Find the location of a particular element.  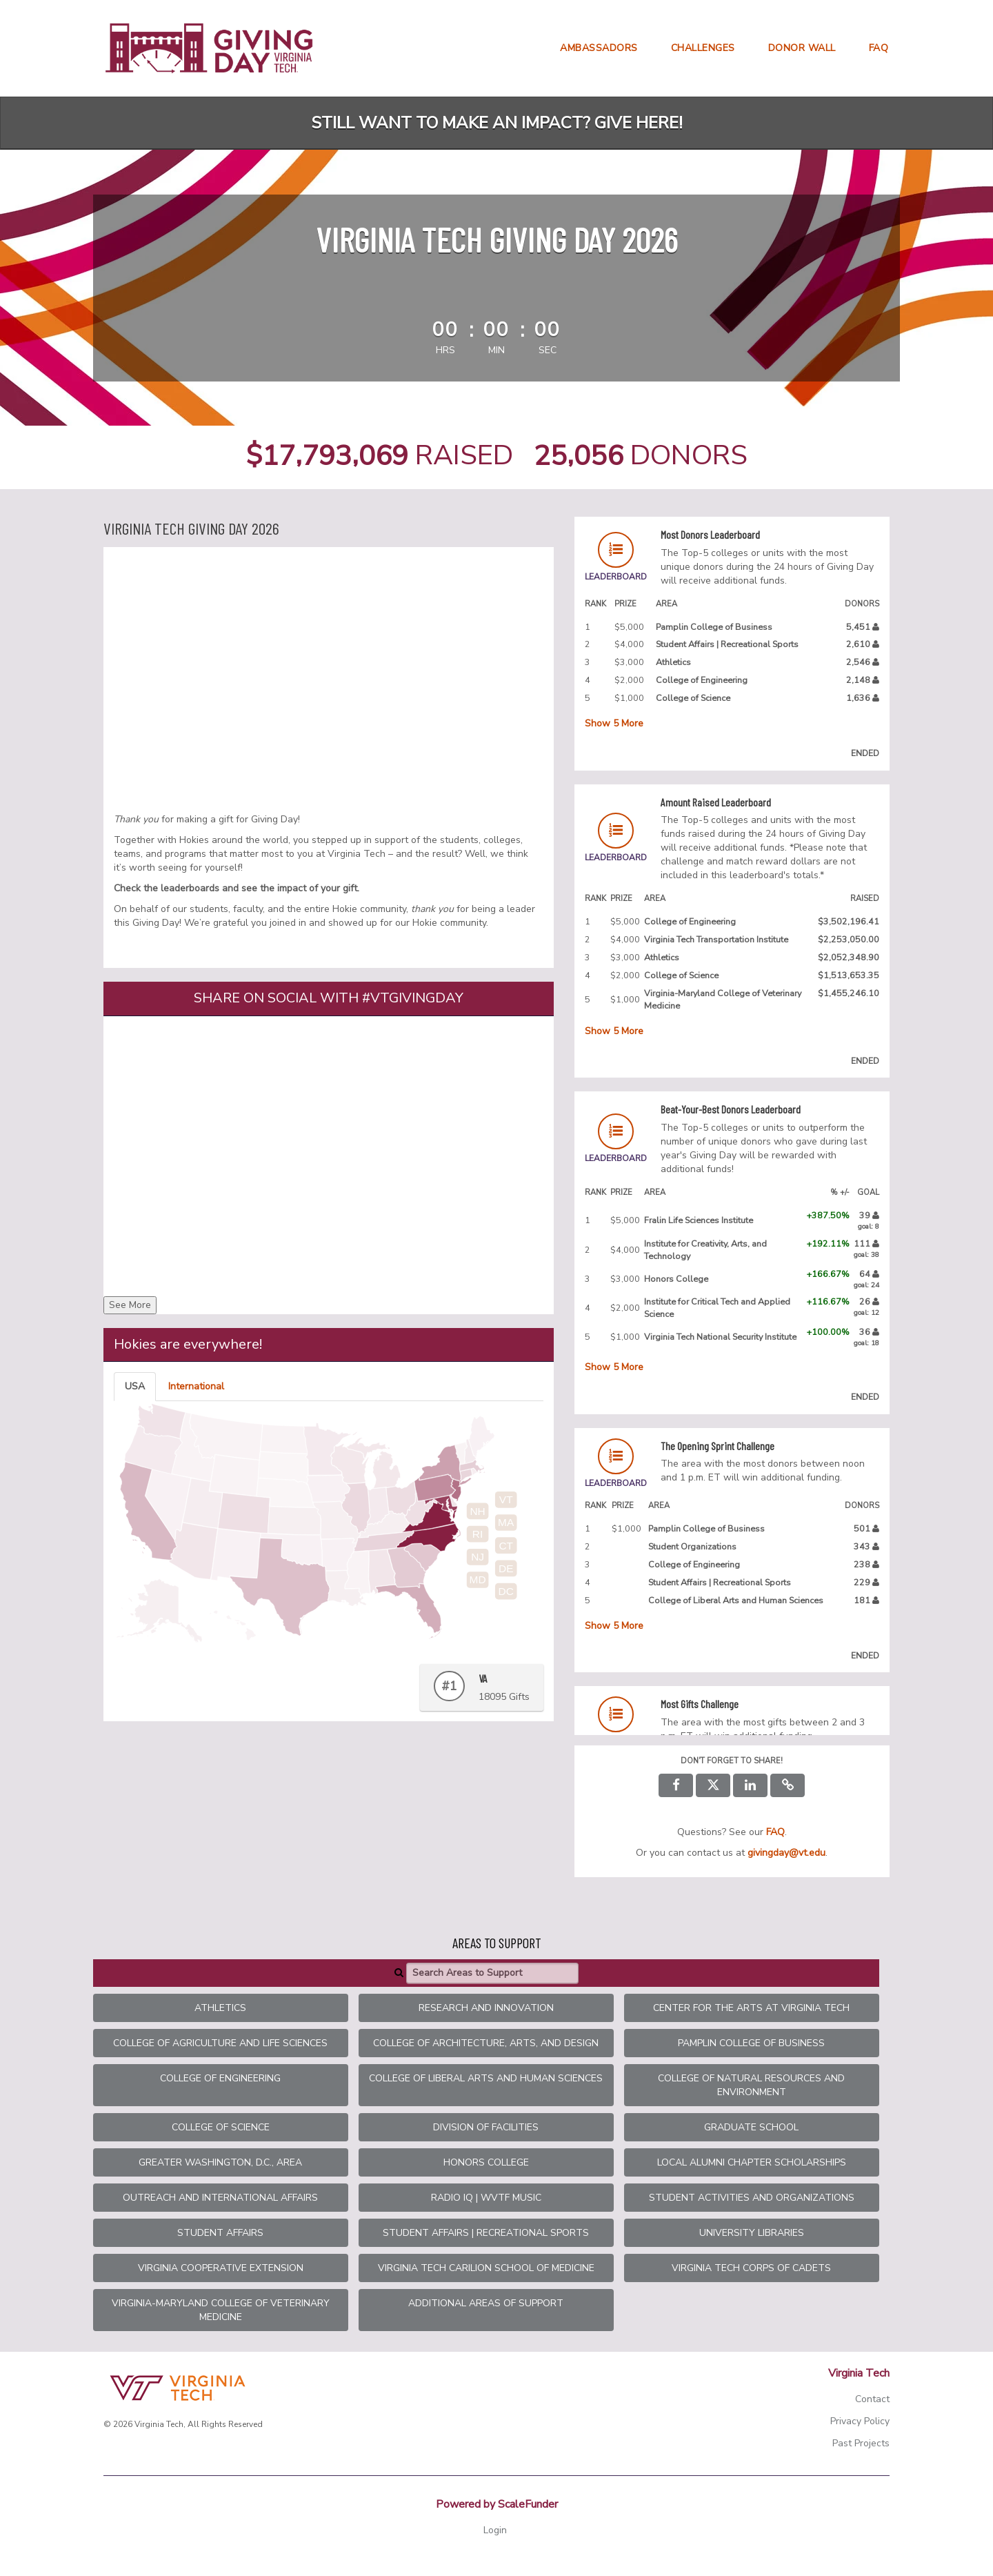

givingday@vt.edu [contact us at givingday@vt.edu] is located at coordinates (786, 1852).